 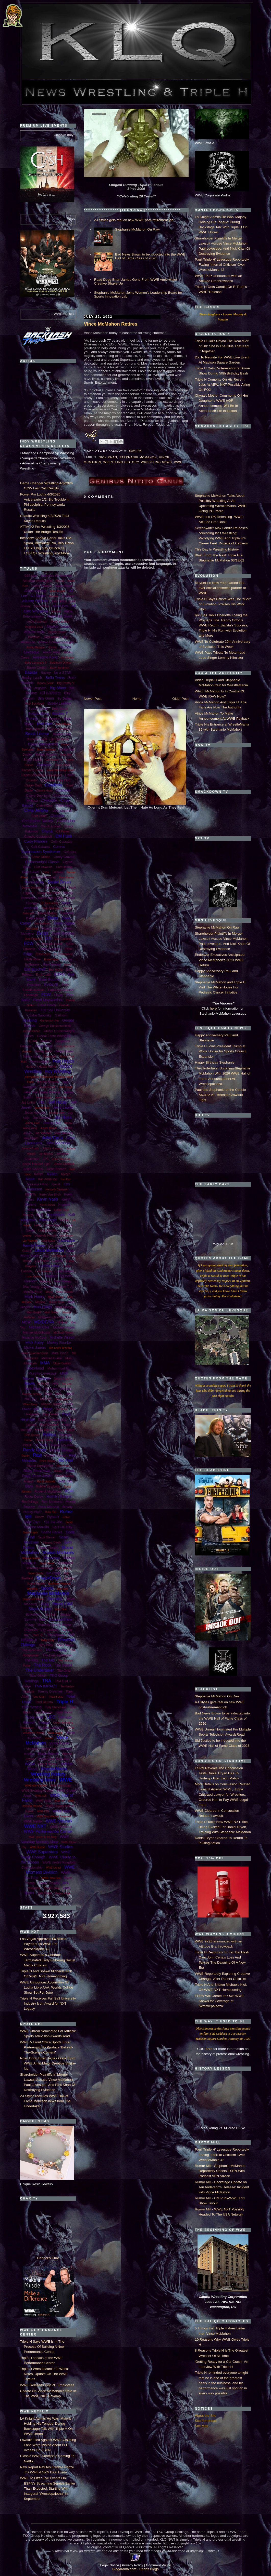 I want to click on Ernie Ladd, so click(x=43, y=974).